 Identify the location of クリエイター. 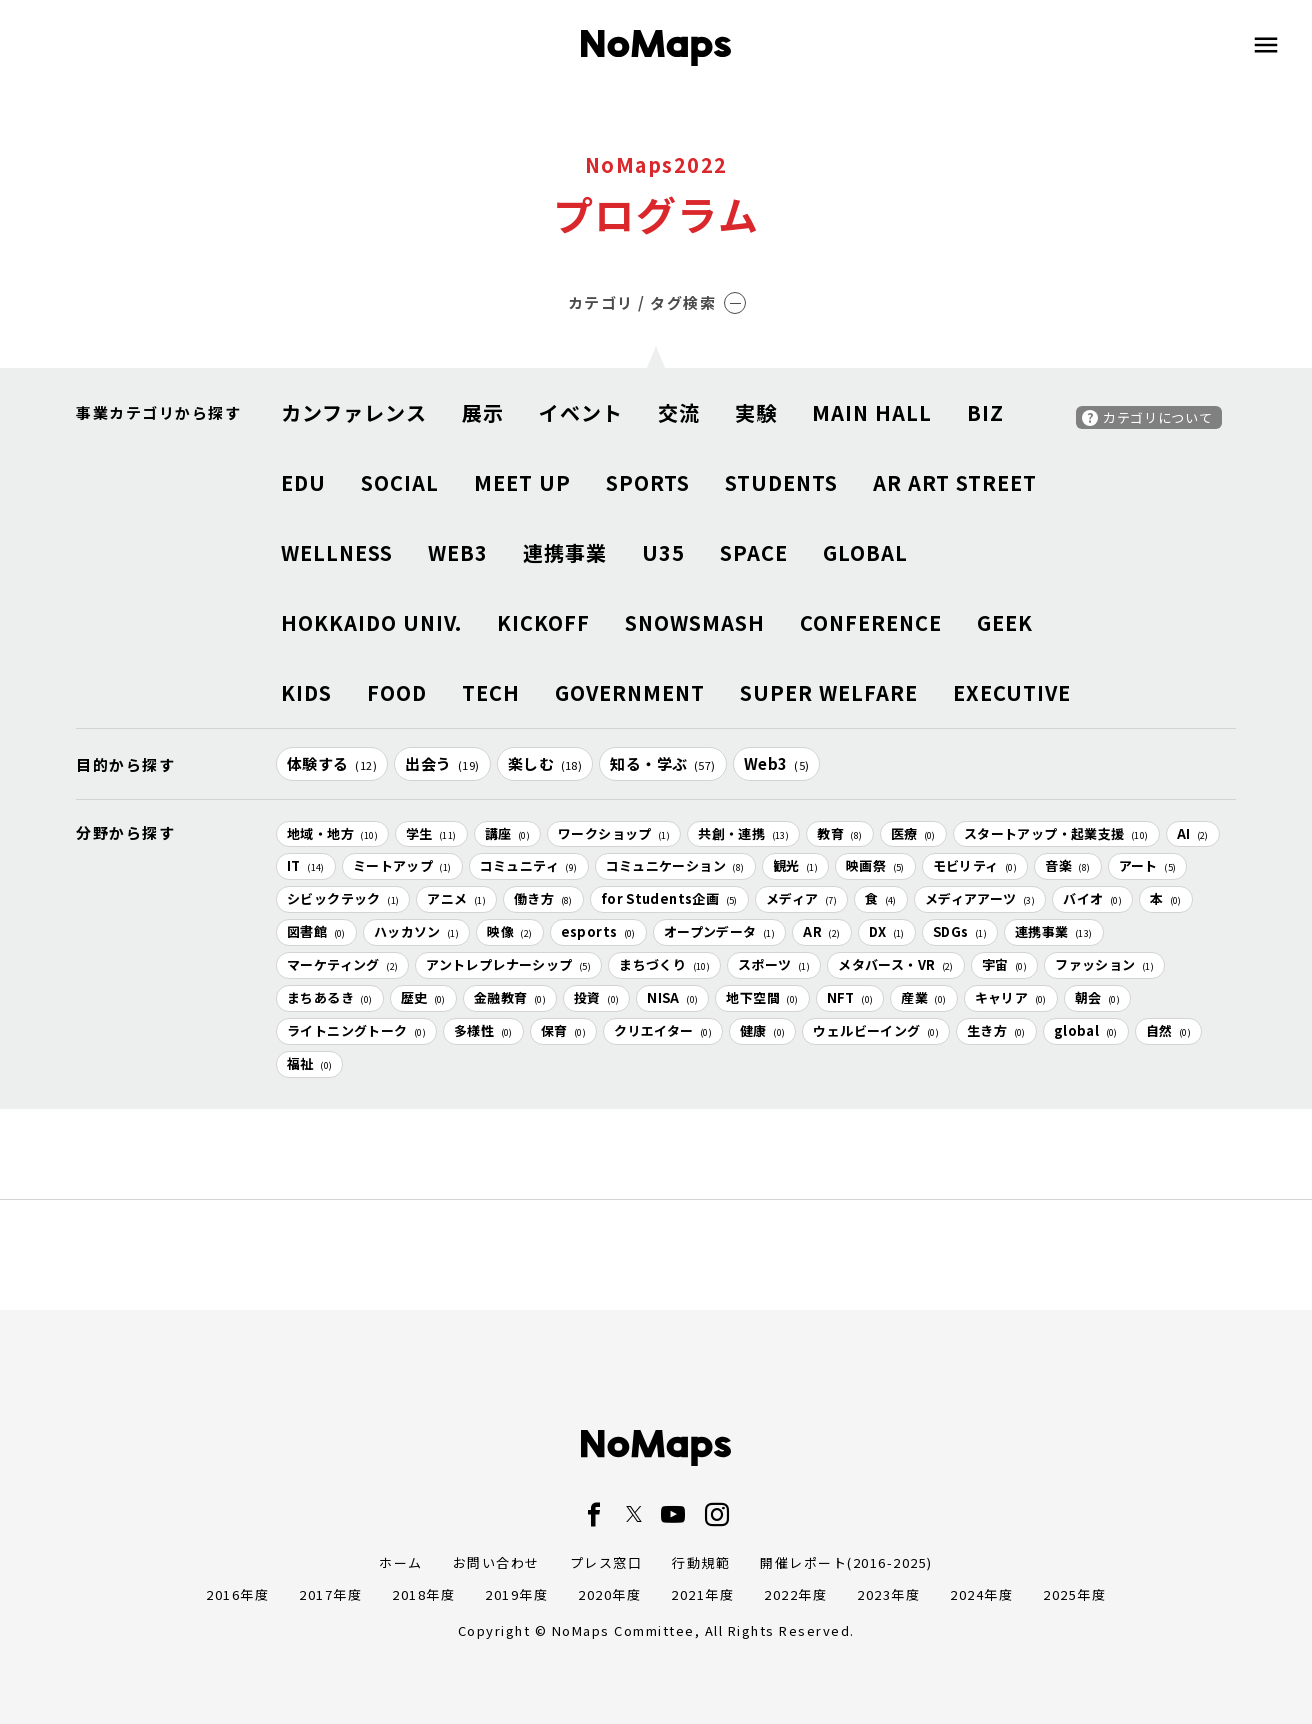
(663, 1030).